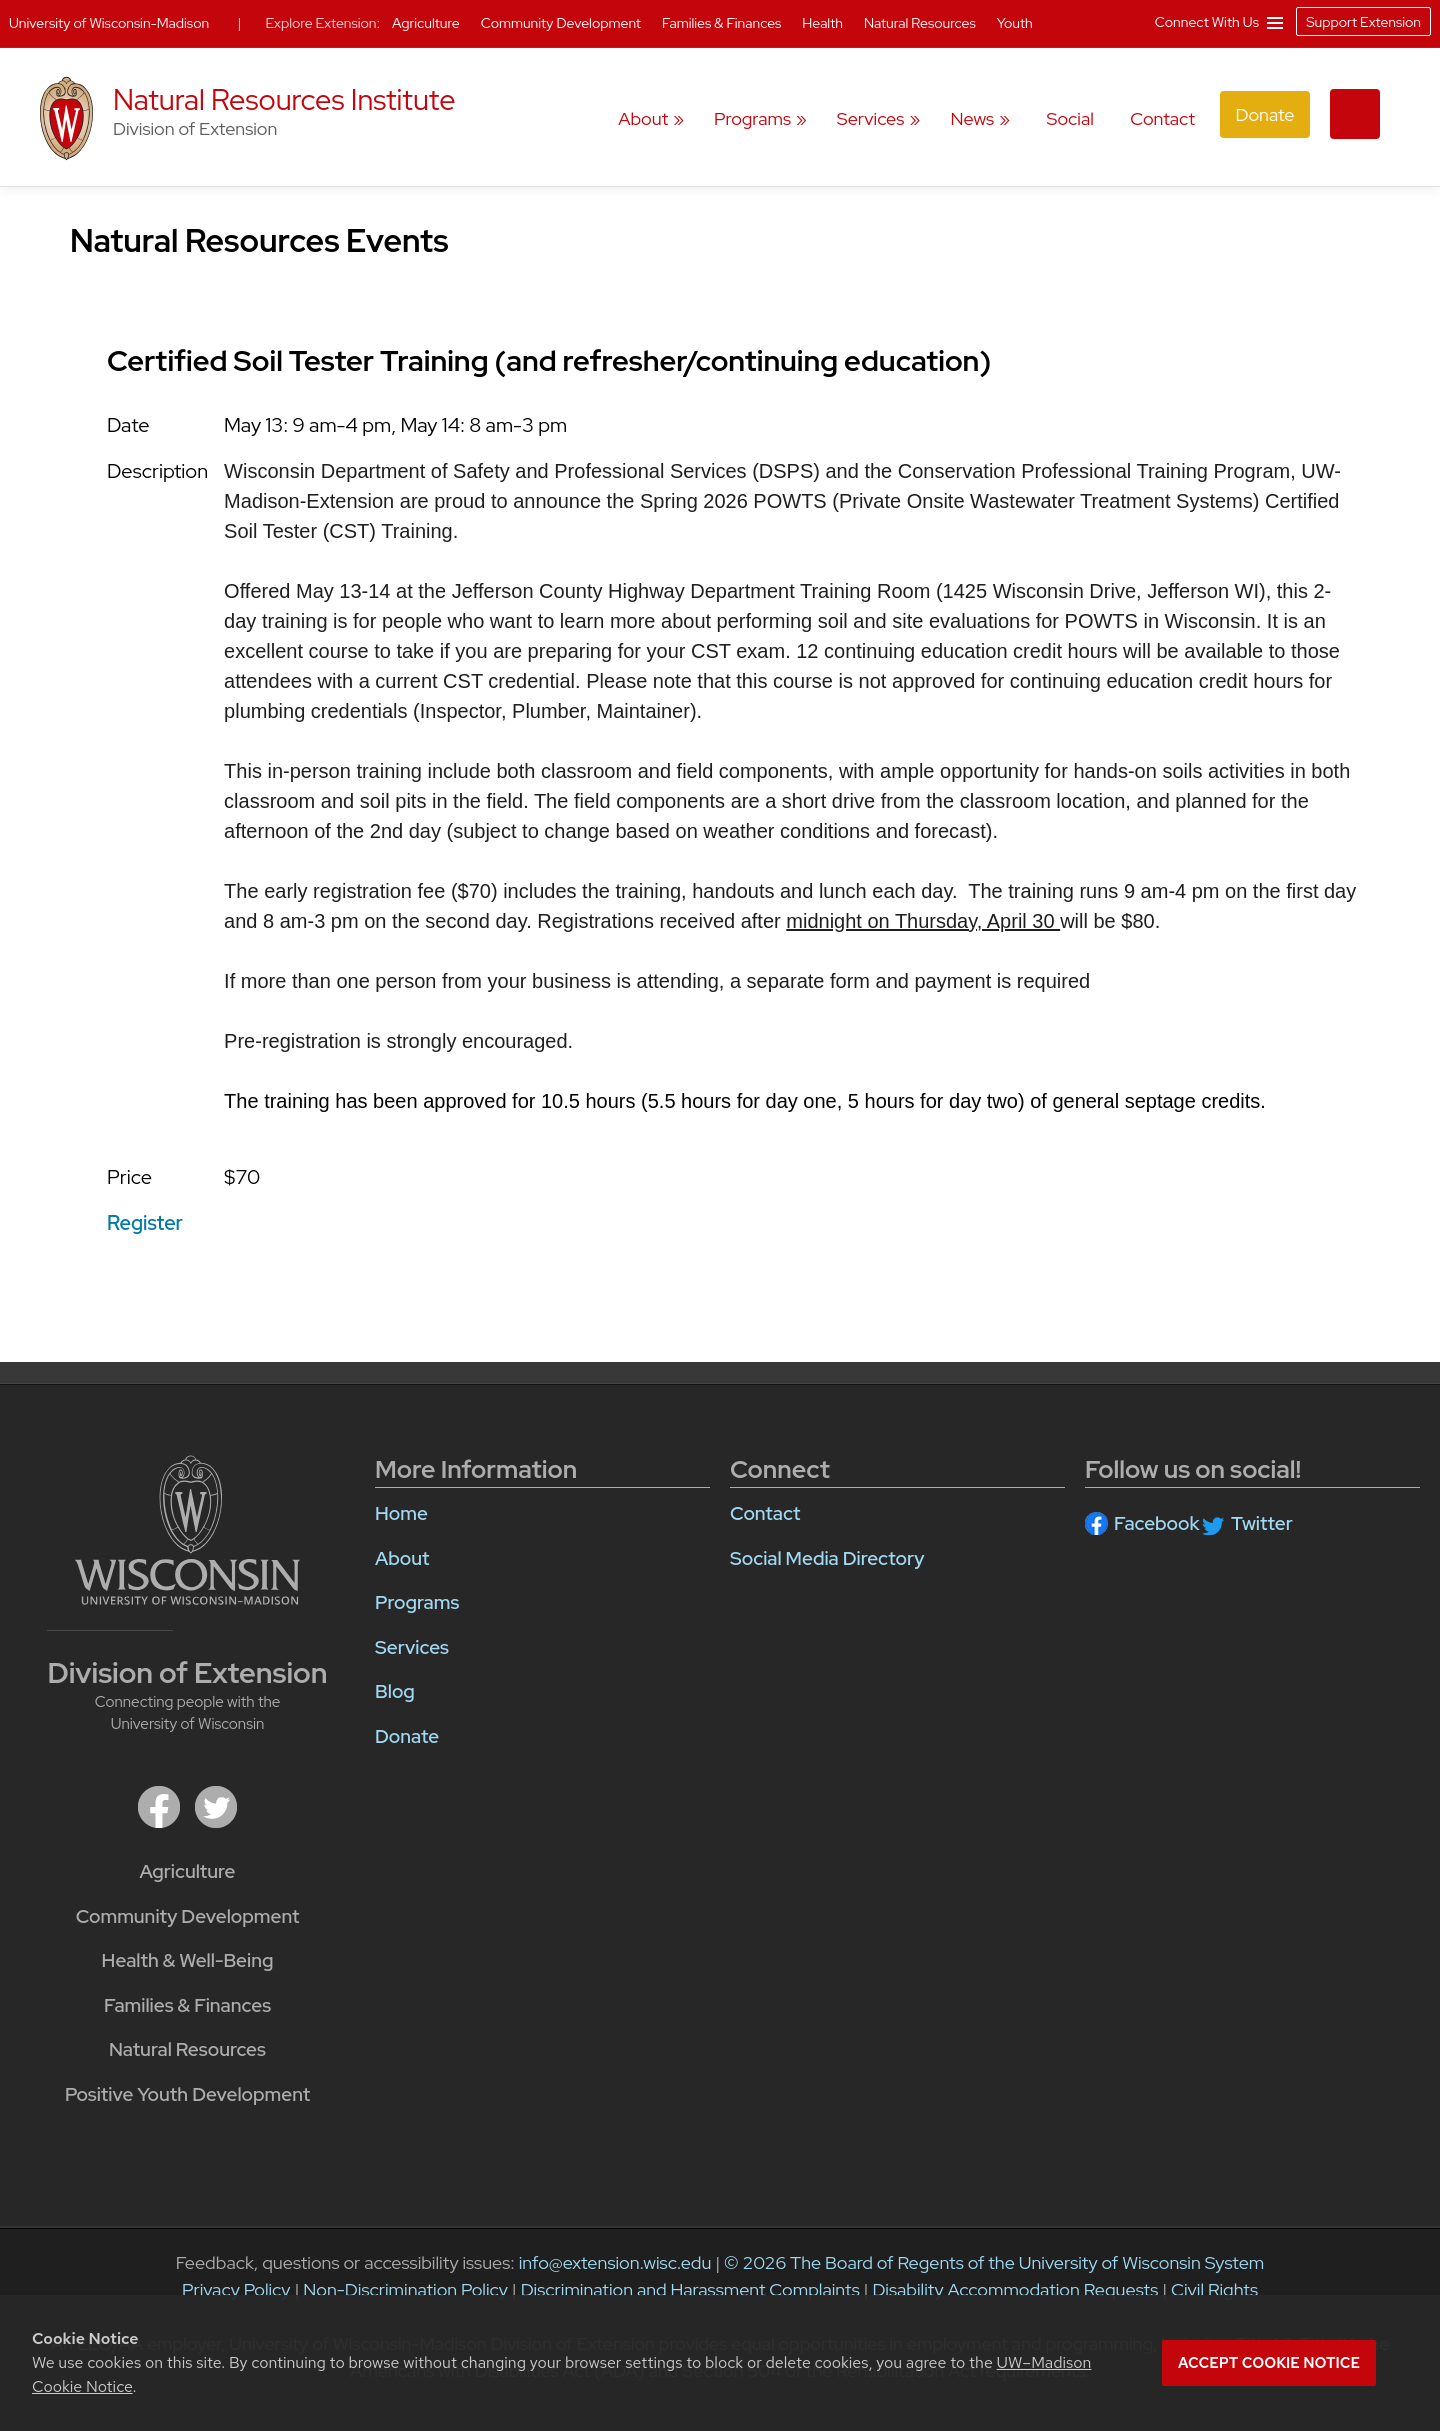 This screenshot has height=2431, width=1440. What do you see at coordinates (1069, 118) in the screenshot?
I see `Social` at bounding box center [1069, 118].